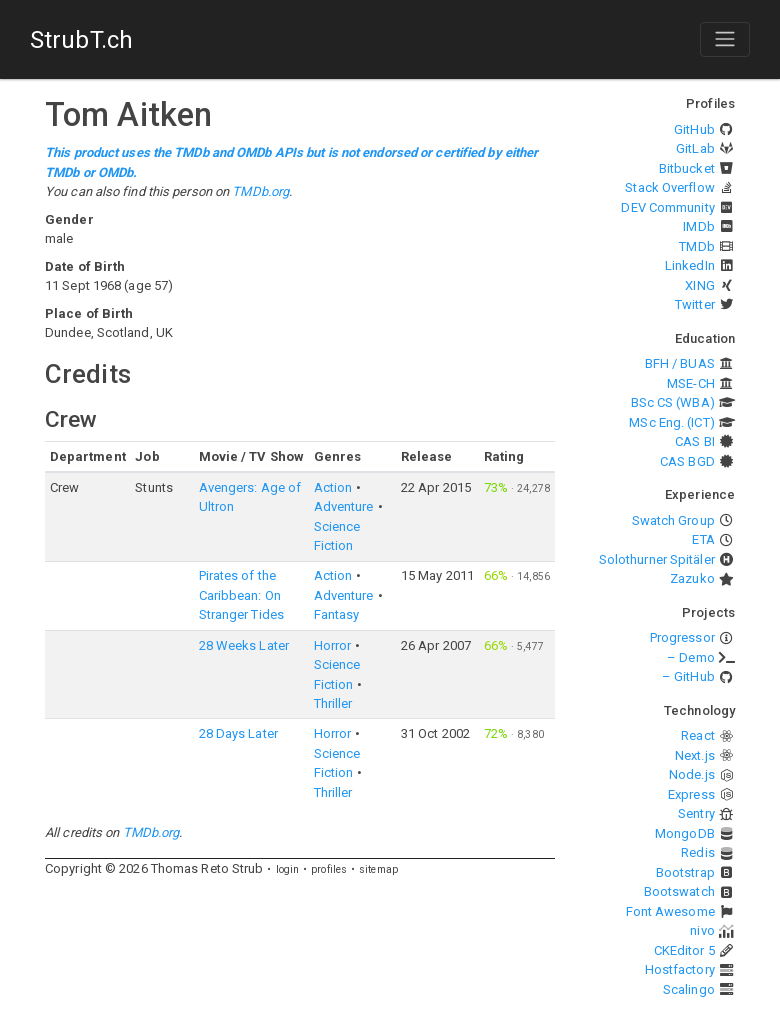 The image size is (780, 1015). What do you see at coordinates (696, 813) in the screenshot?
I see `Sentry` at bounding box center [696, 813].